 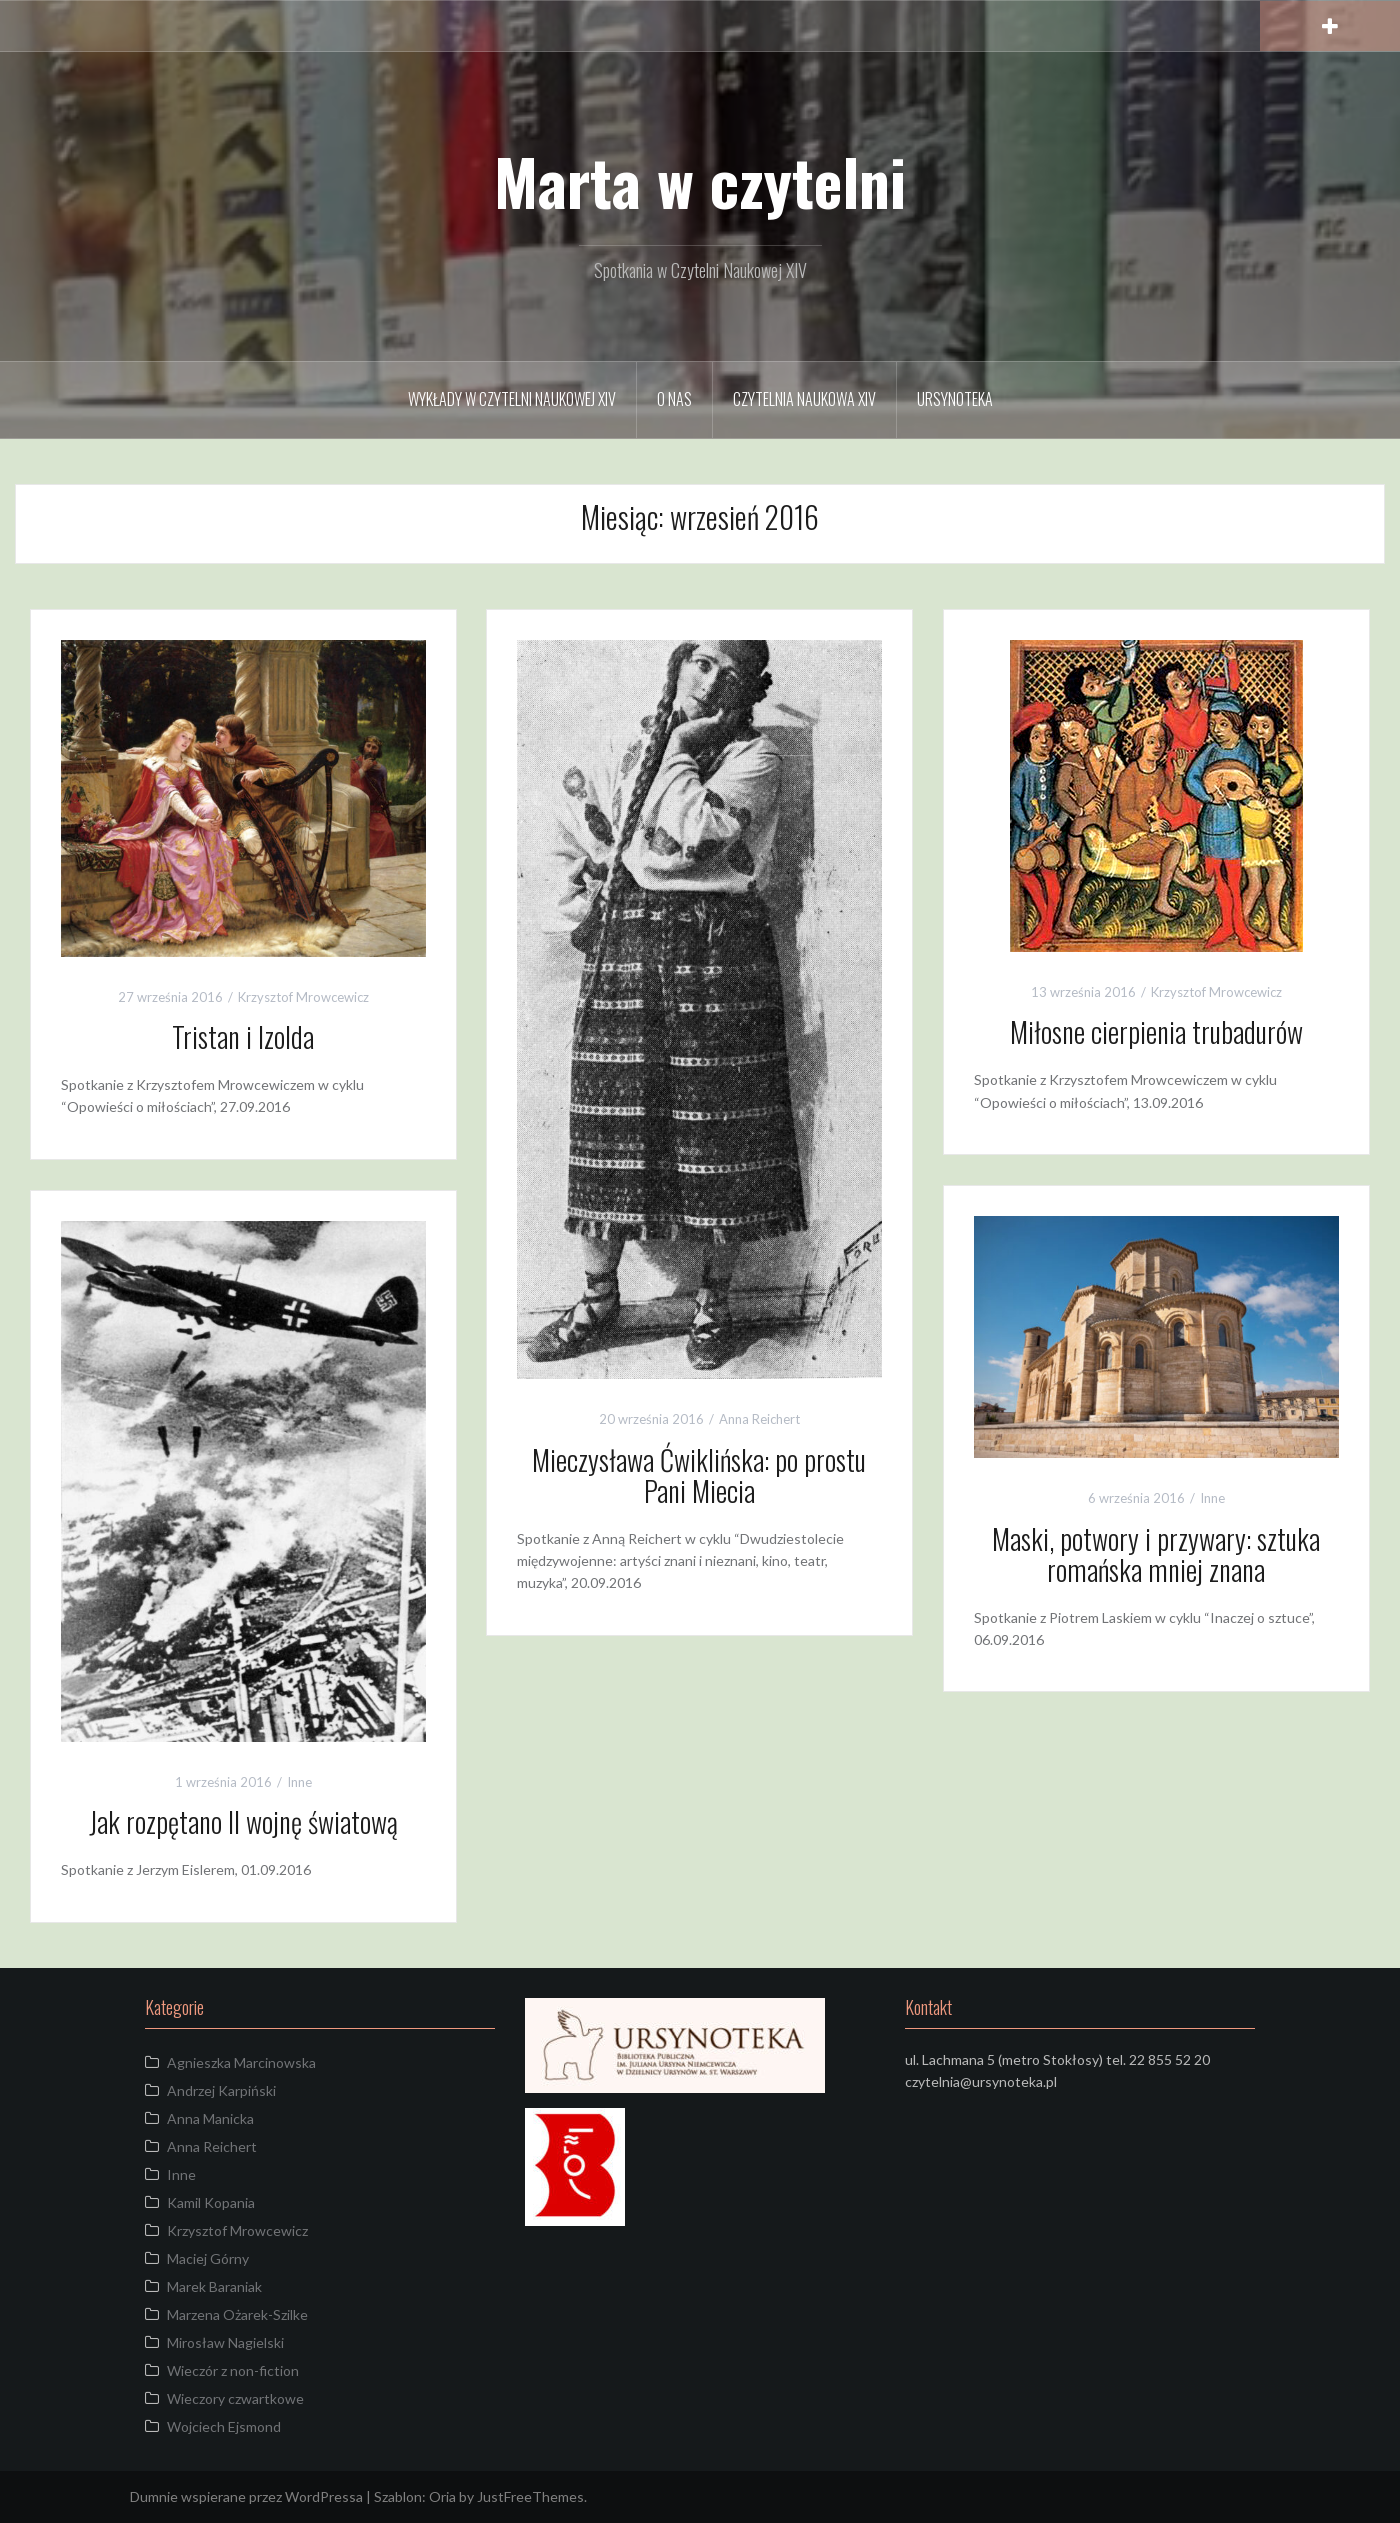 What do you see at coordinates (246, 2496) in the screenshot?
I see `Dumnie wspierane przez WordPressa` at bounding box center [246, 2496].